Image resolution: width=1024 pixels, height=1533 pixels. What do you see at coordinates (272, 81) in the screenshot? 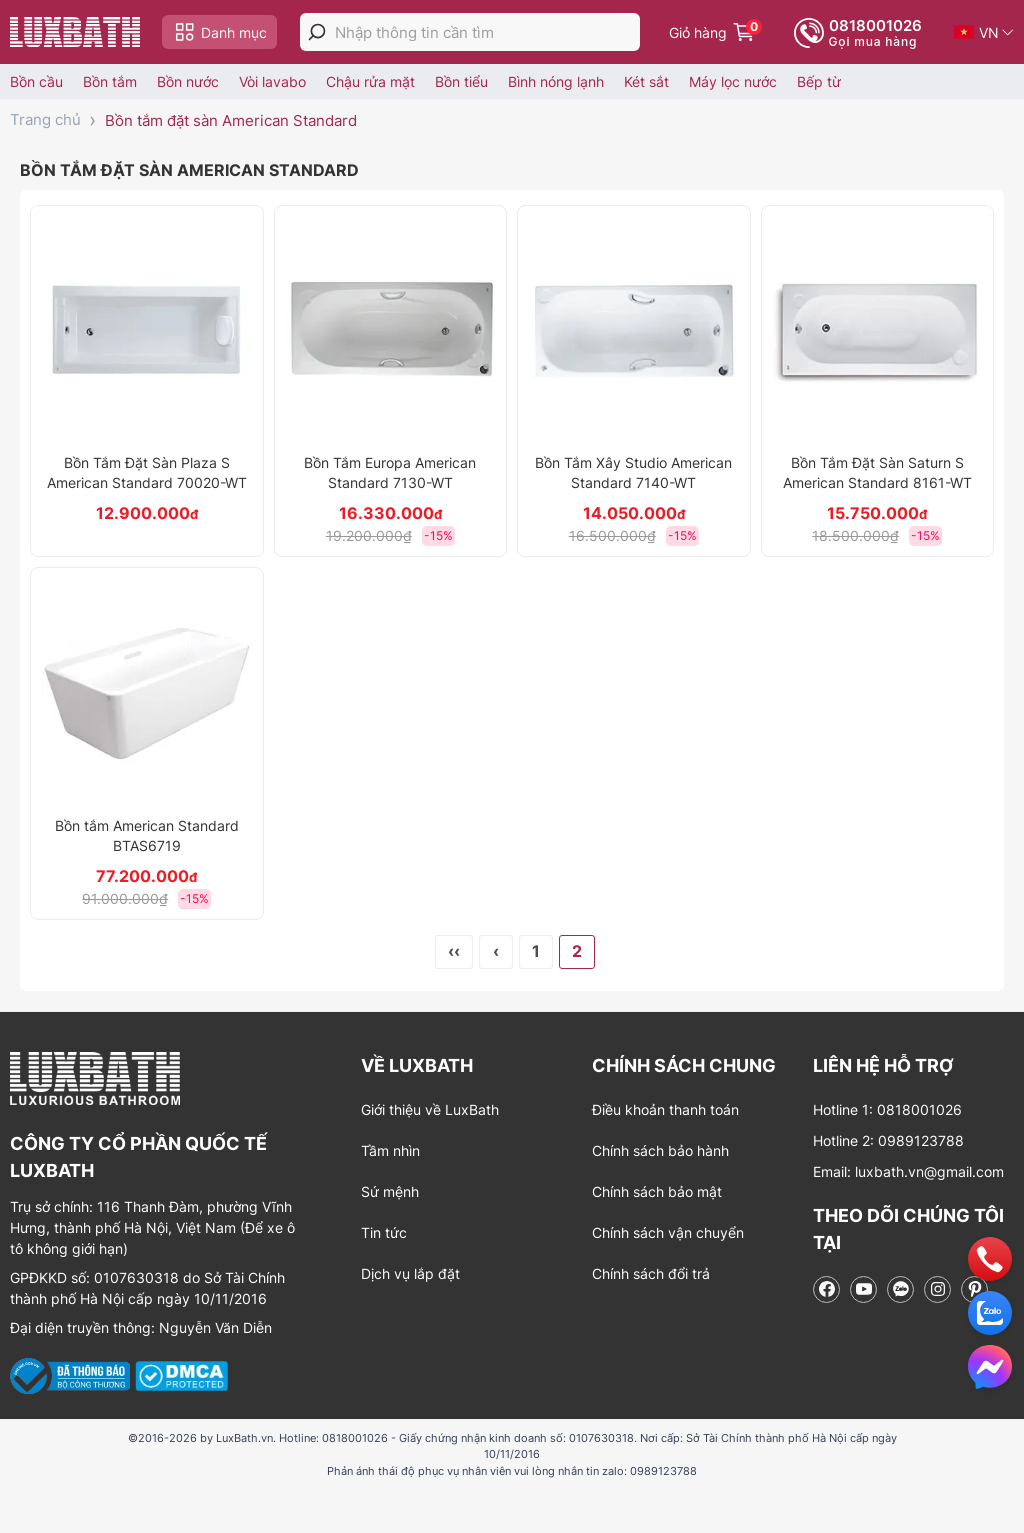
I see `Vòi lavabo` at bounding box center [272, 81].